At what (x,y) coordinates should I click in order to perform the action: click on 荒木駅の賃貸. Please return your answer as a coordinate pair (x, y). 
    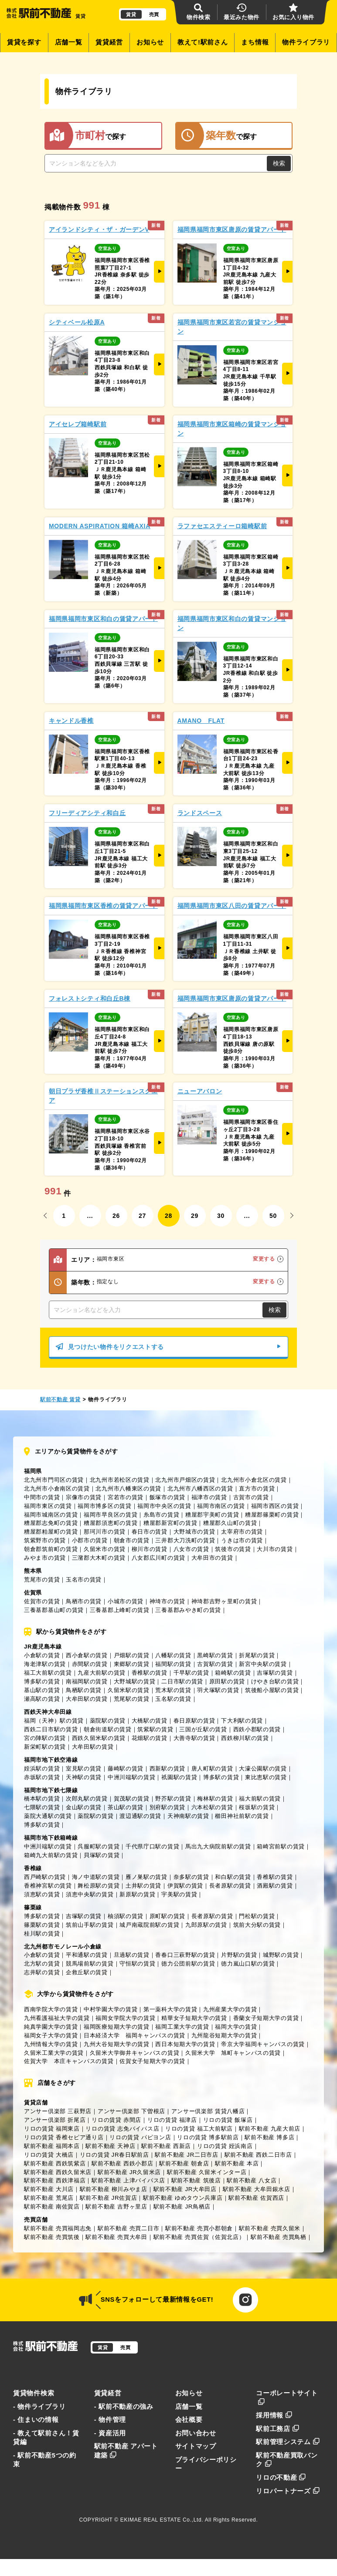
    Looking at the image, I should click on (173, 1690).